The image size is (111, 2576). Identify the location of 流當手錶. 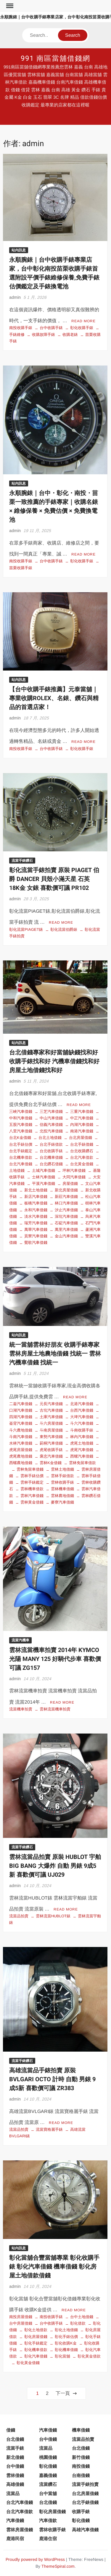
(15, 2448).